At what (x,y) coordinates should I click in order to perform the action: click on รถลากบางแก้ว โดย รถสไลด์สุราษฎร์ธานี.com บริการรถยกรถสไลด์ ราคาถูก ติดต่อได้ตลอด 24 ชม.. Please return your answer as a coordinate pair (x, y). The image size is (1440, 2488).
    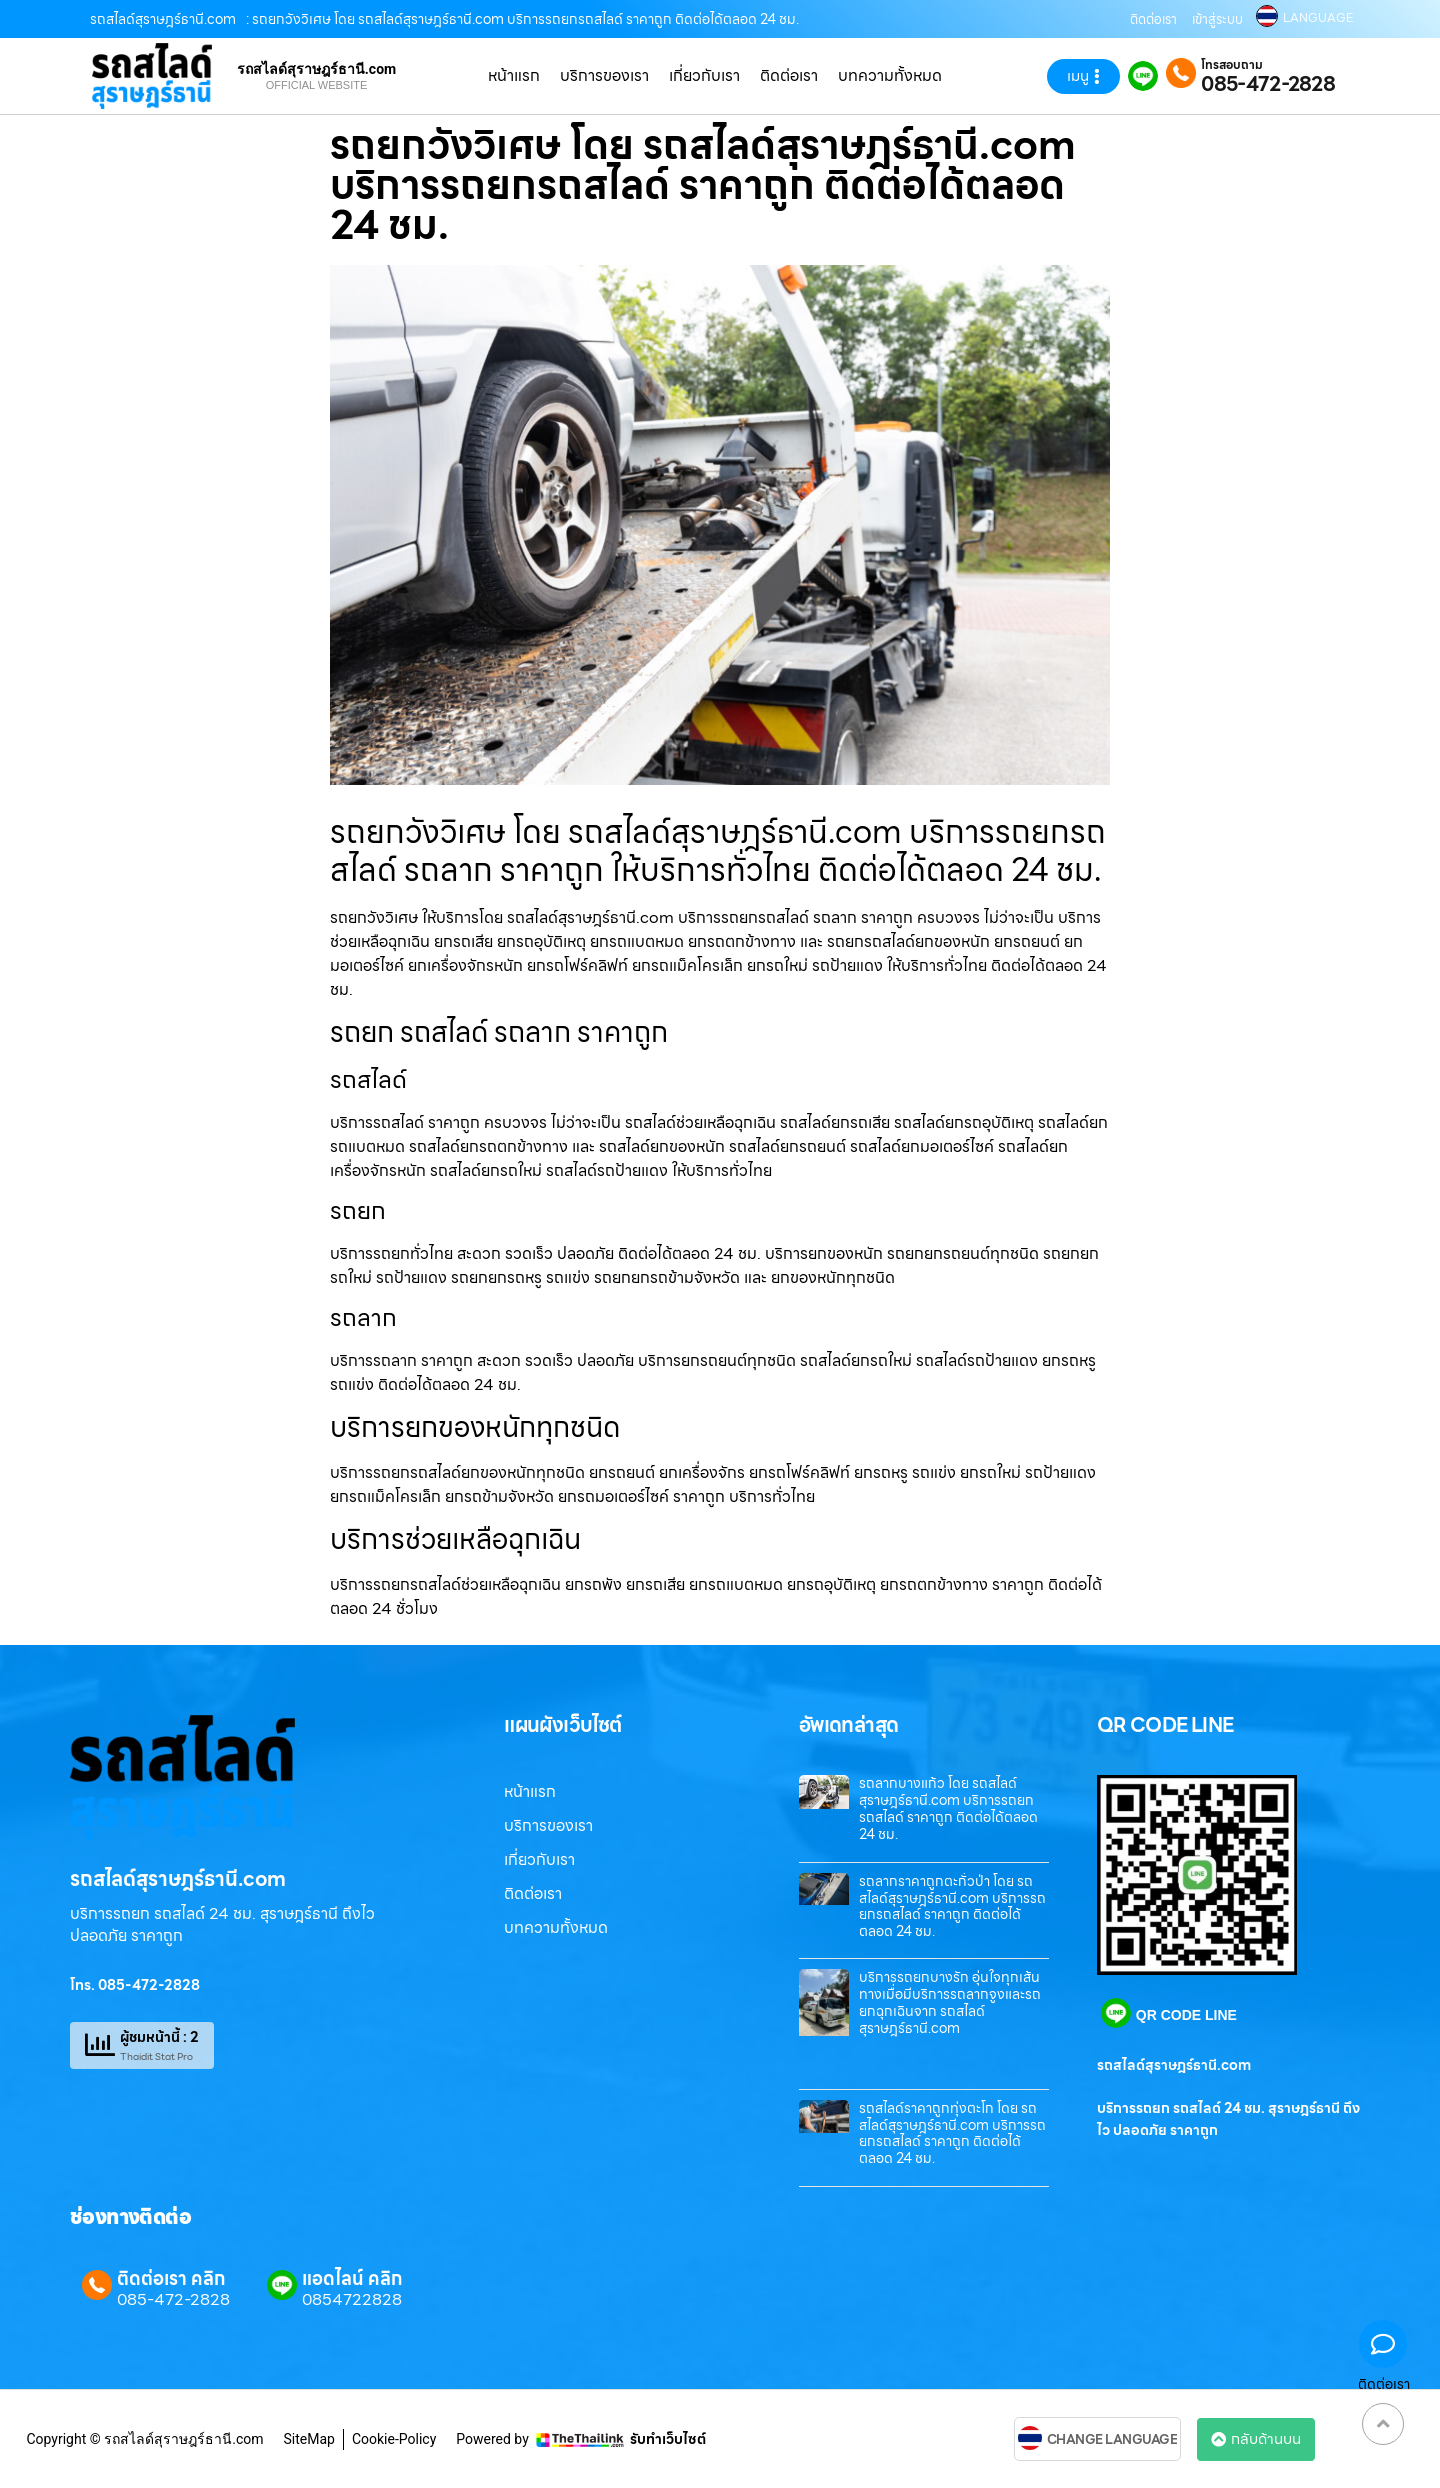
    Looking at the image, I should click on (948, 1808).